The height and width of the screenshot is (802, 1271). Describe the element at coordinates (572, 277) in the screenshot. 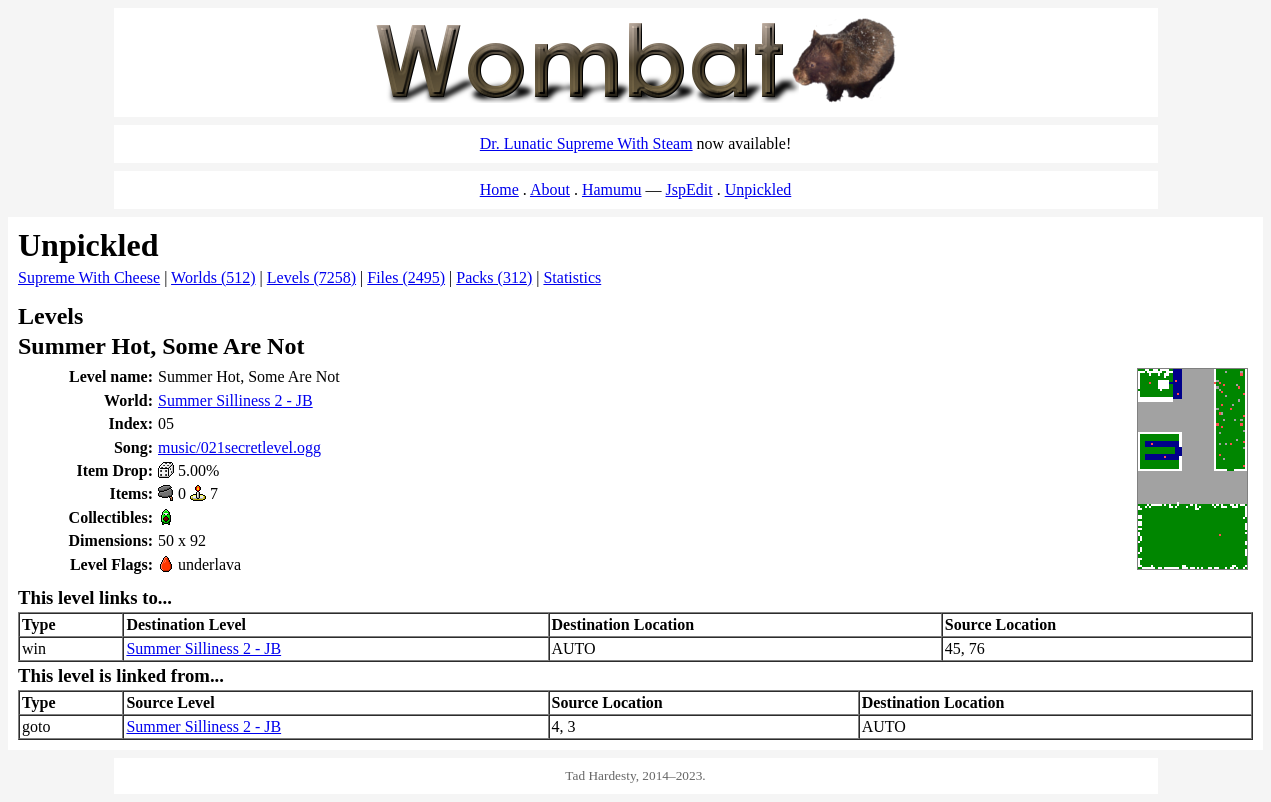

I see `Statistics` at that location.